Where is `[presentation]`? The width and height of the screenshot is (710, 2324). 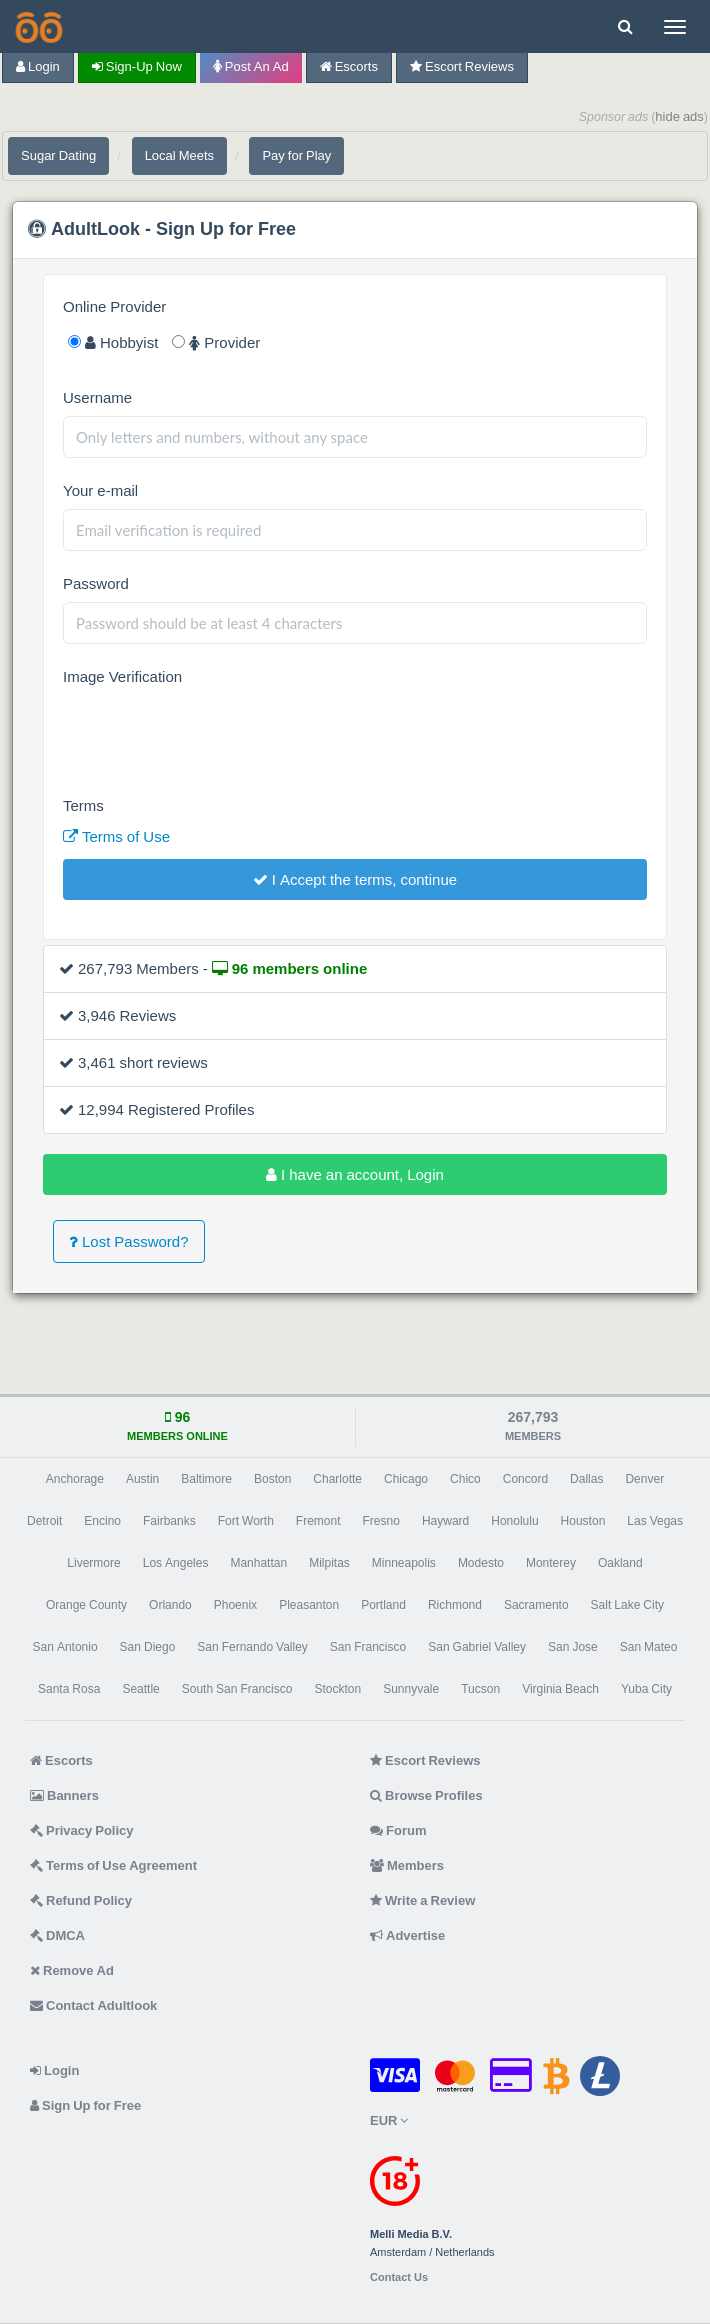
[presentation] is located at coordinates (215, 734).